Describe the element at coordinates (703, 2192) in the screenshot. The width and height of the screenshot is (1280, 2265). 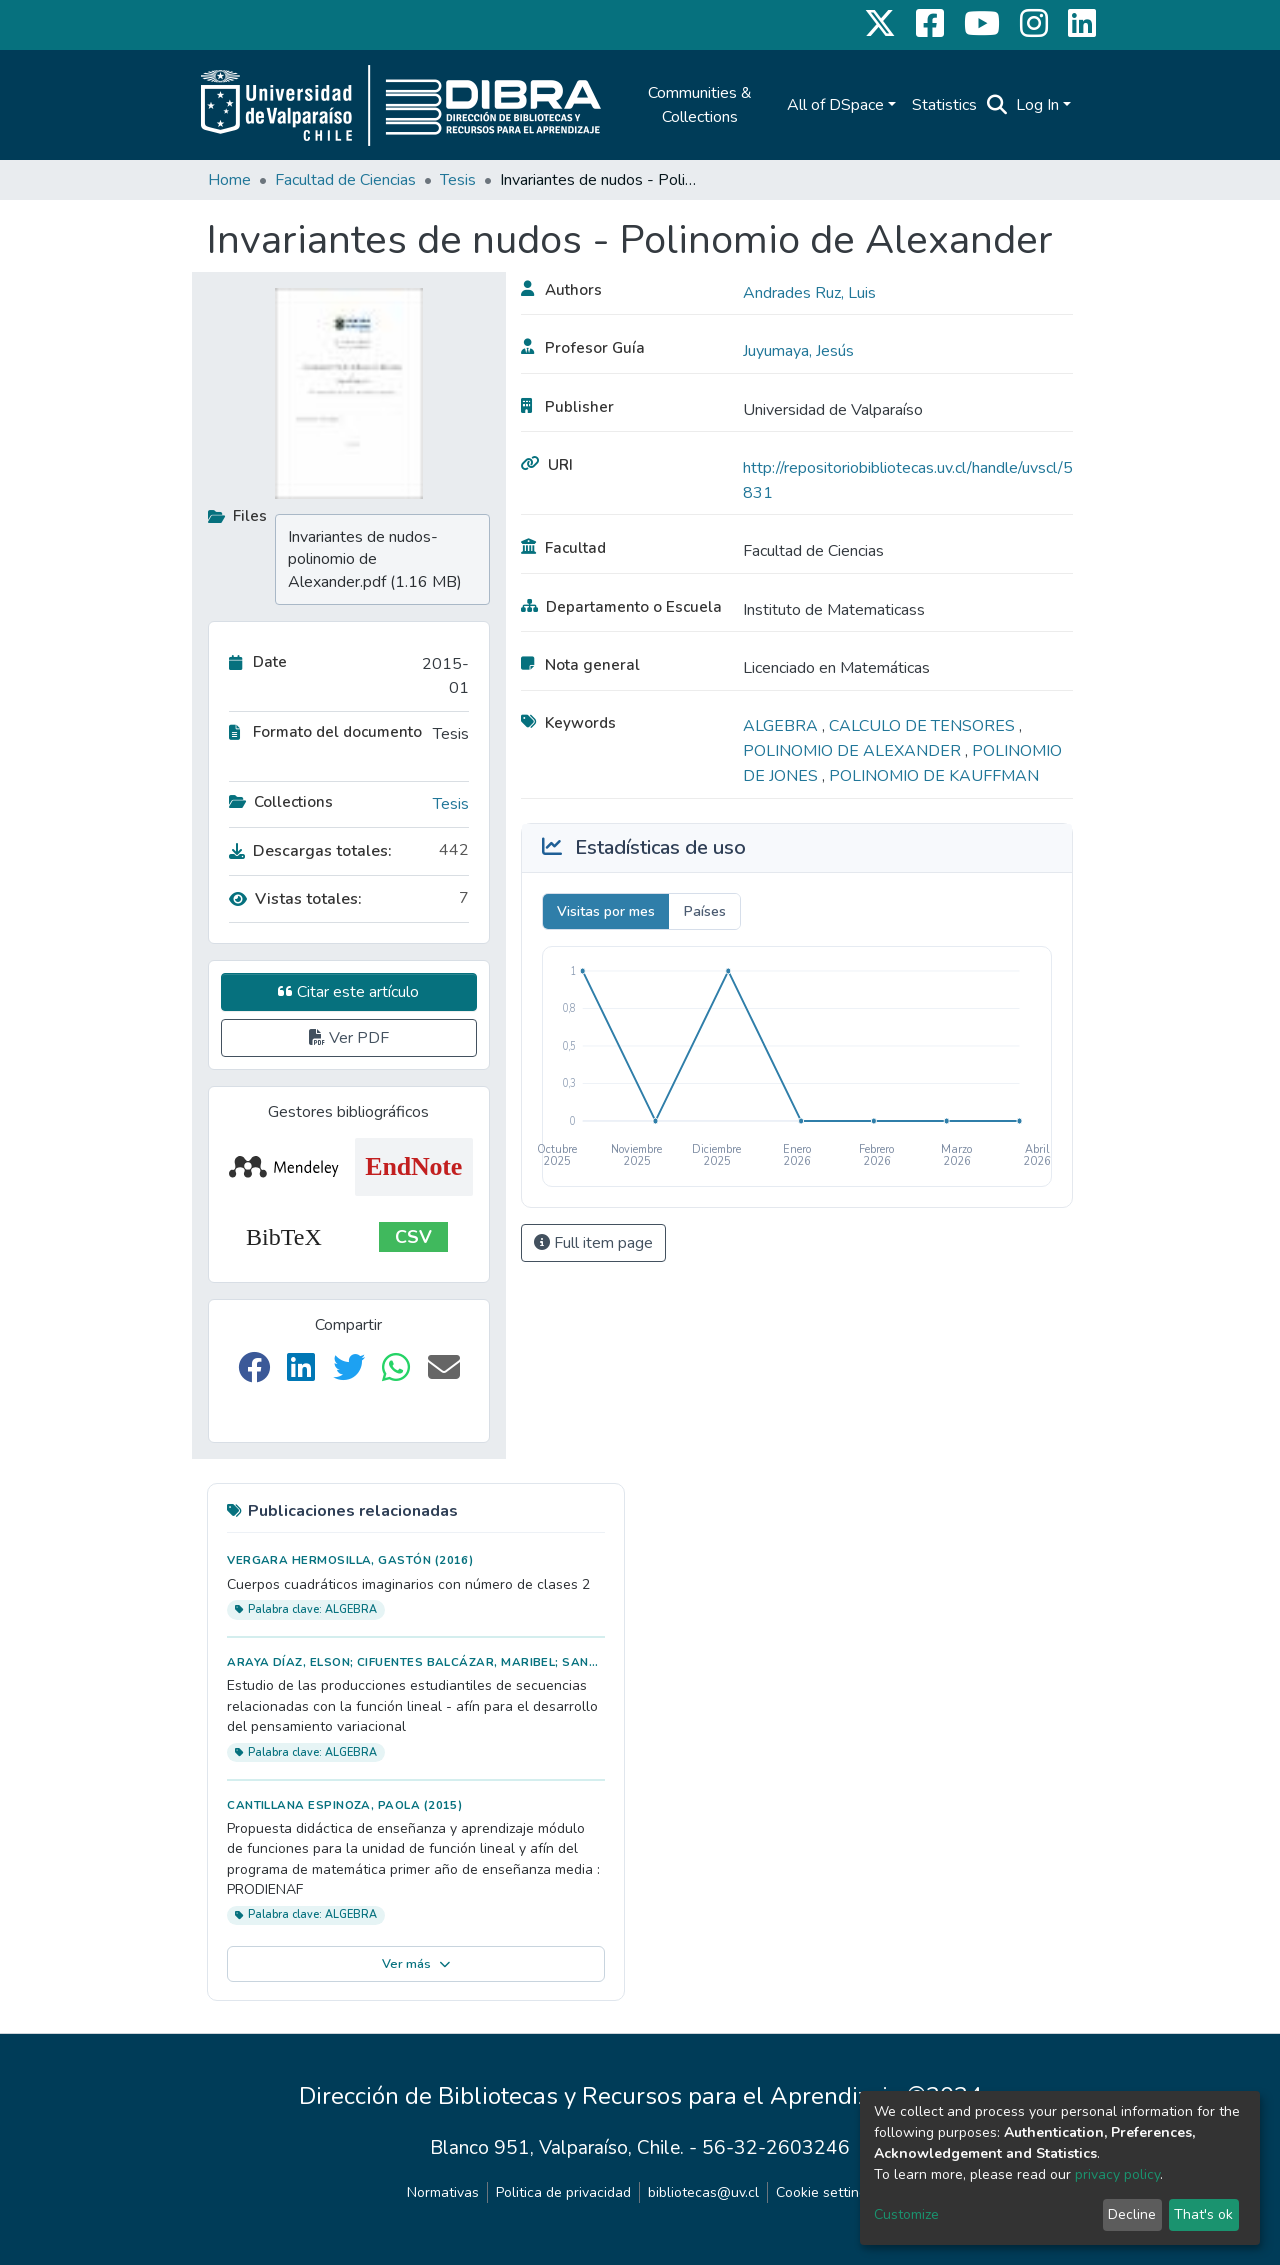
I see `bibliotecas@uv.cl` at that location.